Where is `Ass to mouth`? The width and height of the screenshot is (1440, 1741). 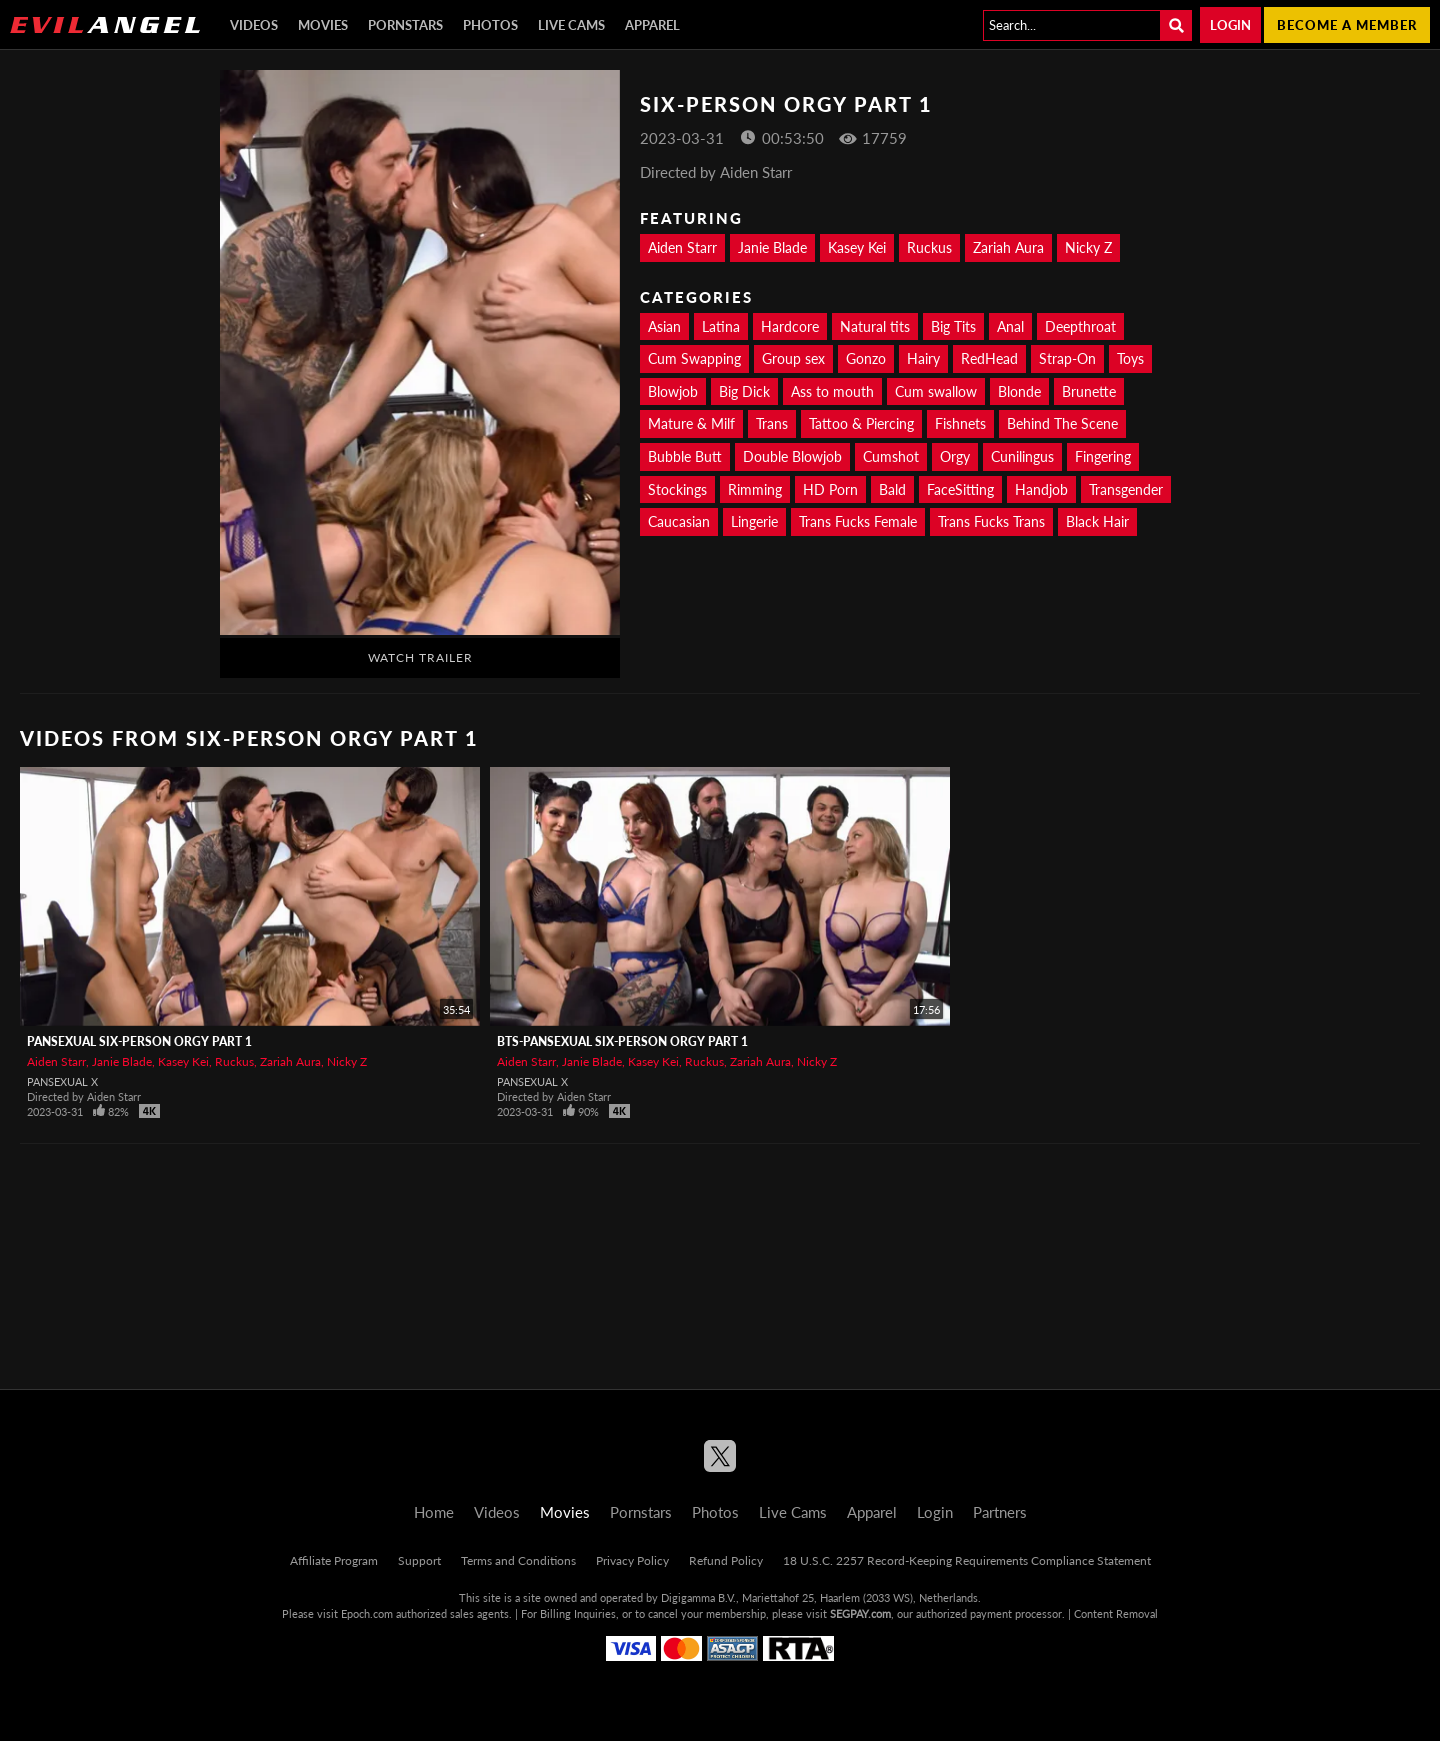
Ass to mouth is located at coordinates (832, 391).